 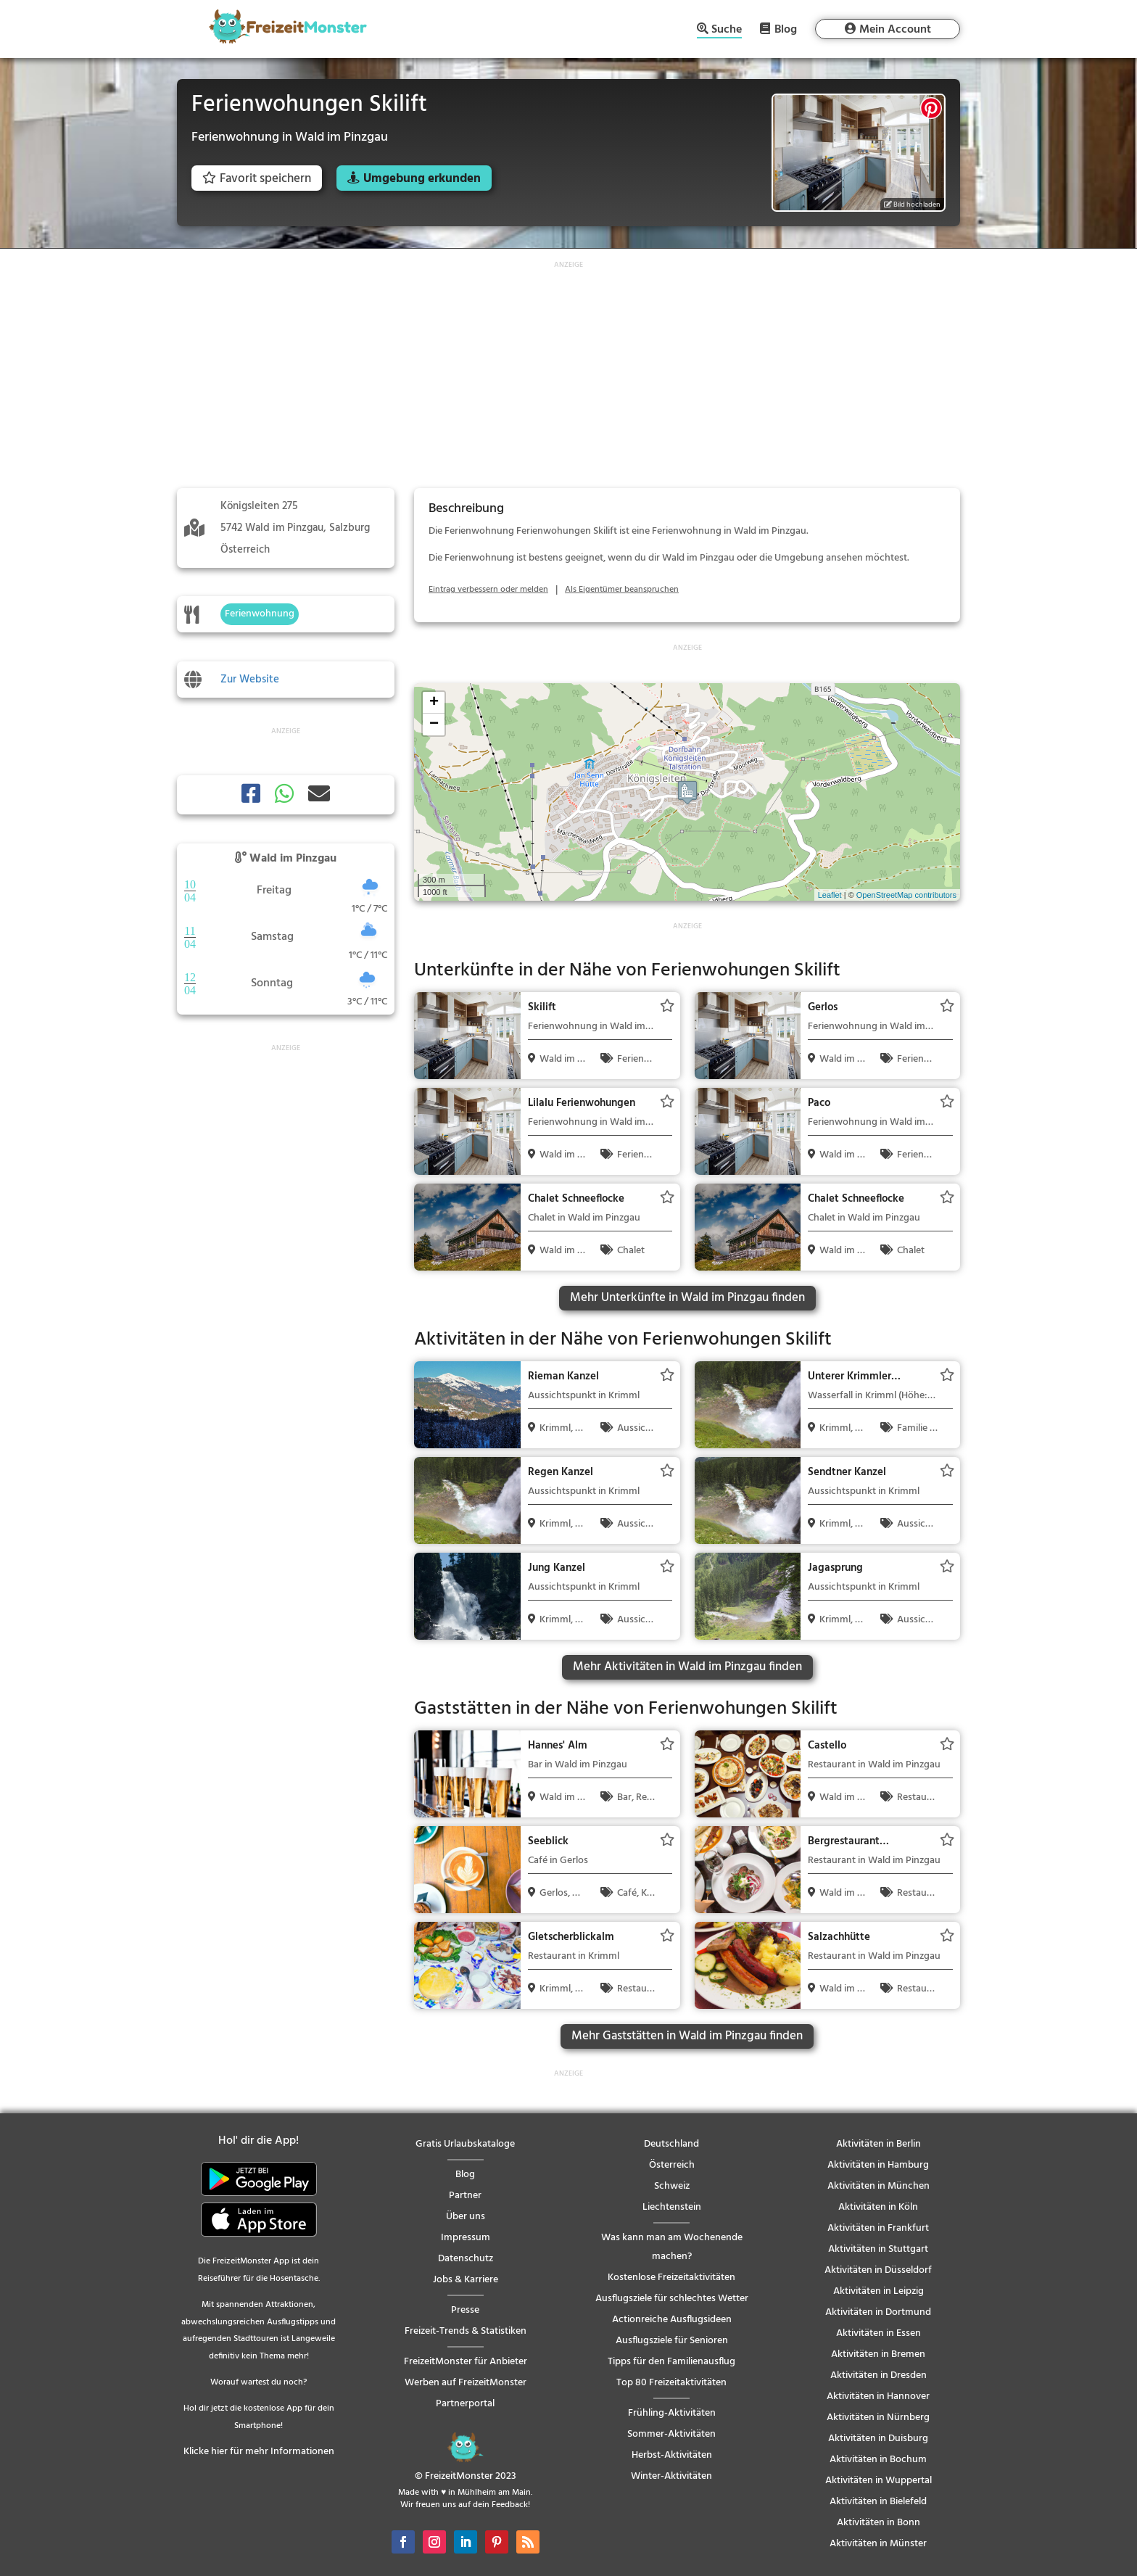 I want to click on Aktivitäten in Stuttgart, so click(x=878, y=2249).